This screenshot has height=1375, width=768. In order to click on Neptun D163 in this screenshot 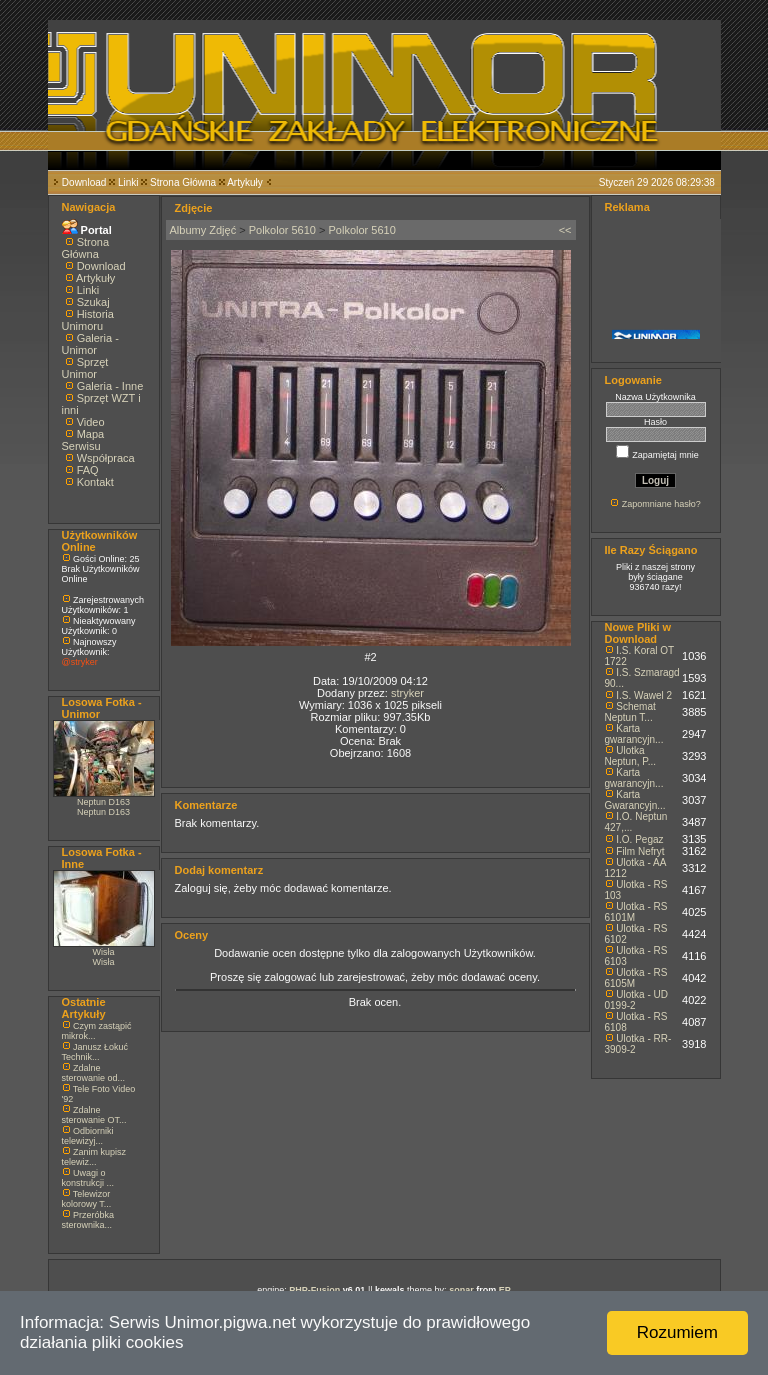, I will do `click(103, 802)`.